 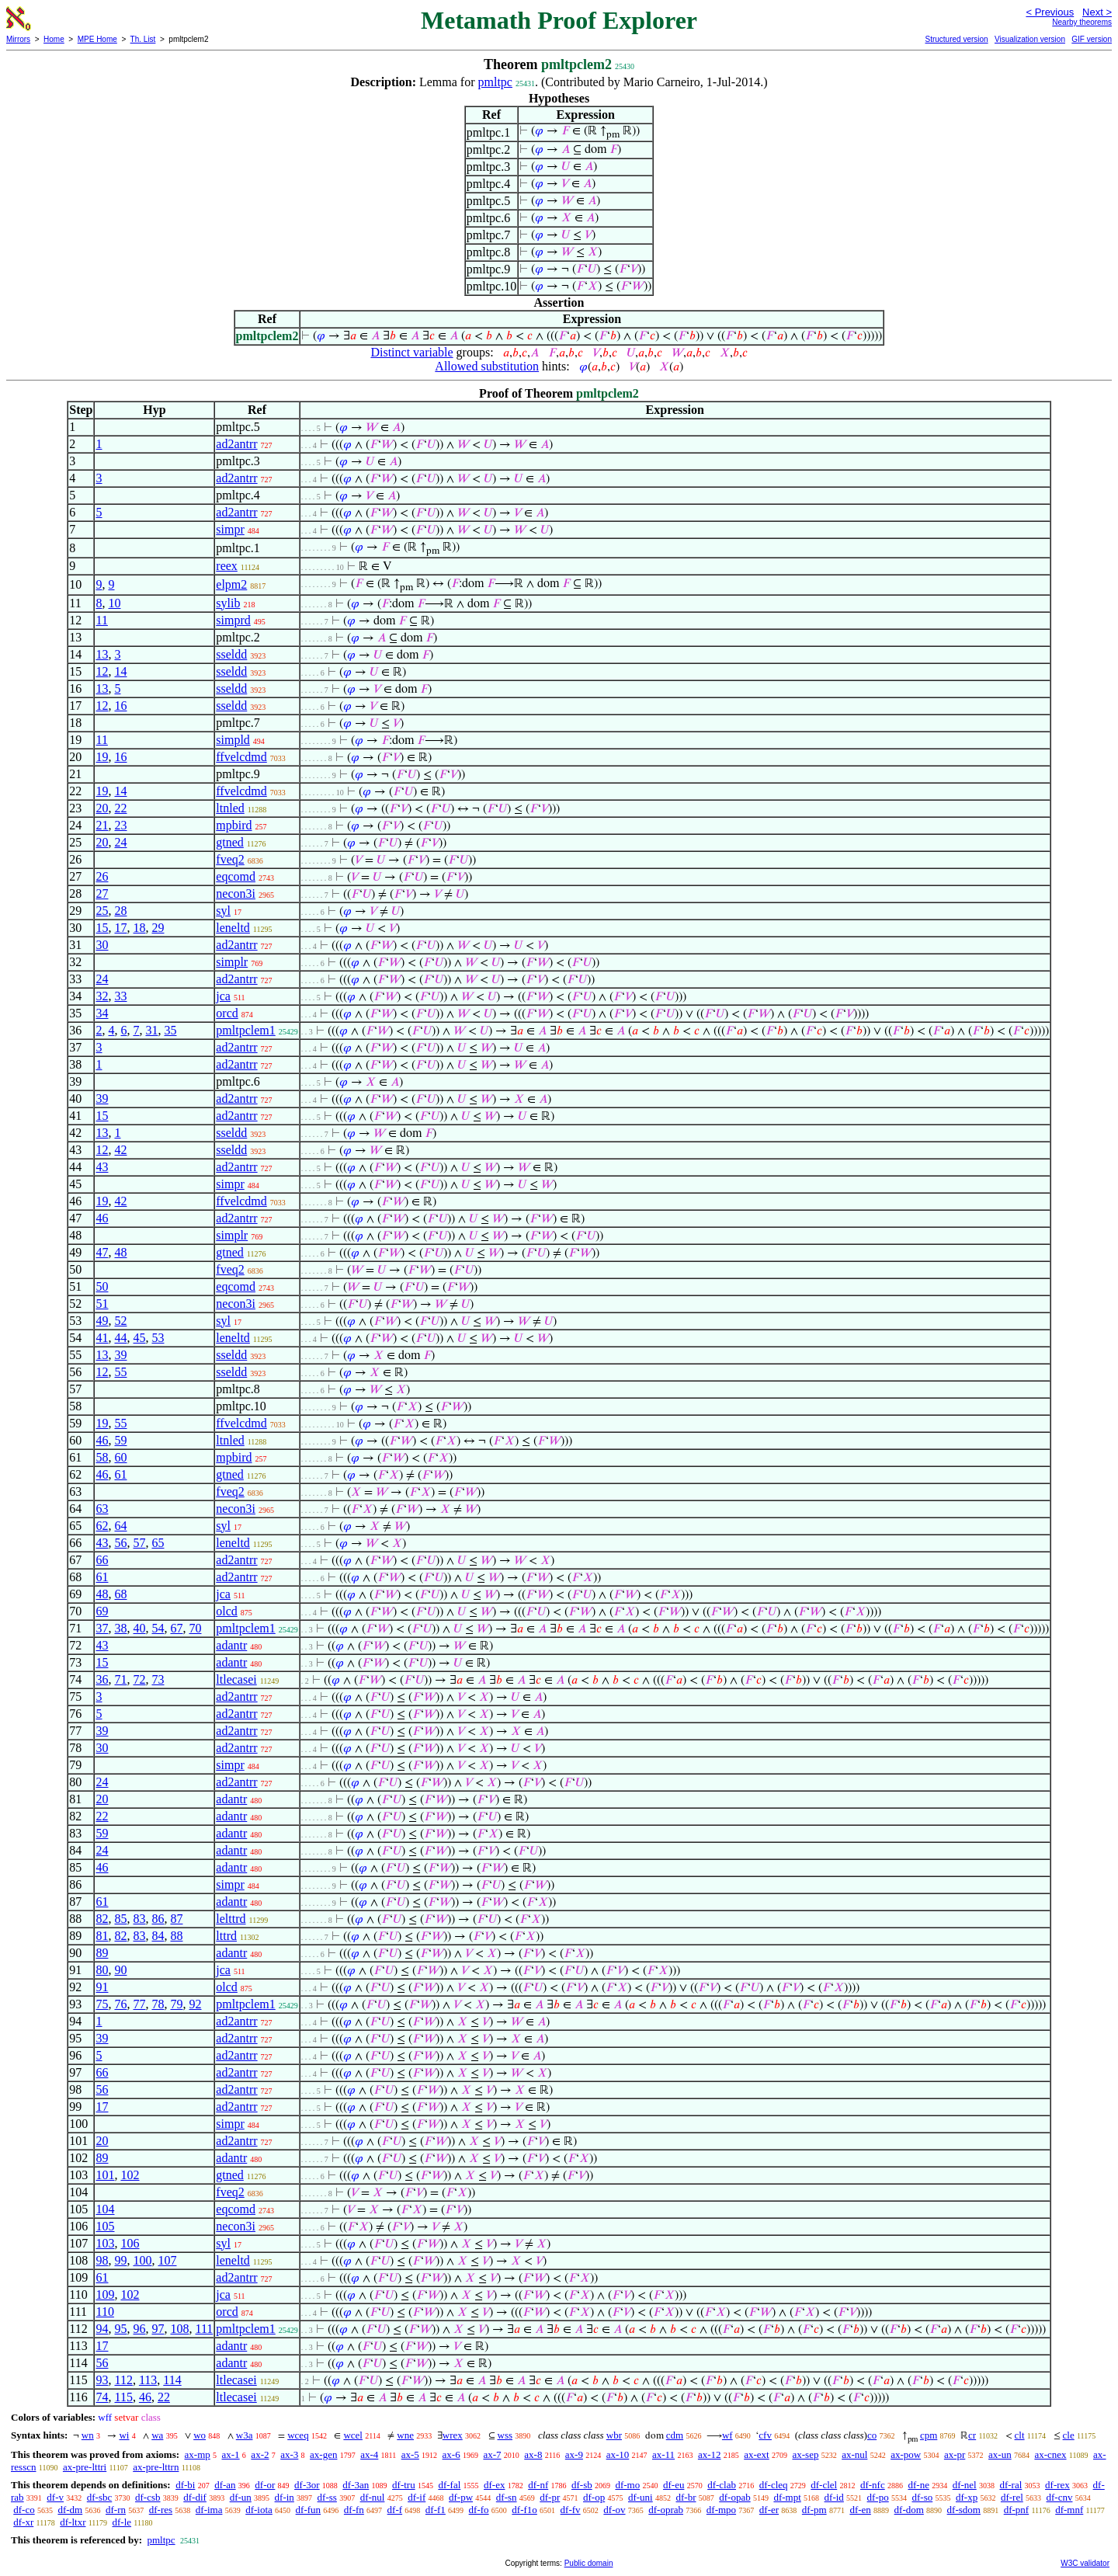 What do you see at coordinates (966, 2497) in the screenshot?
I see `df-xp` at bounding box center [966, 2497].